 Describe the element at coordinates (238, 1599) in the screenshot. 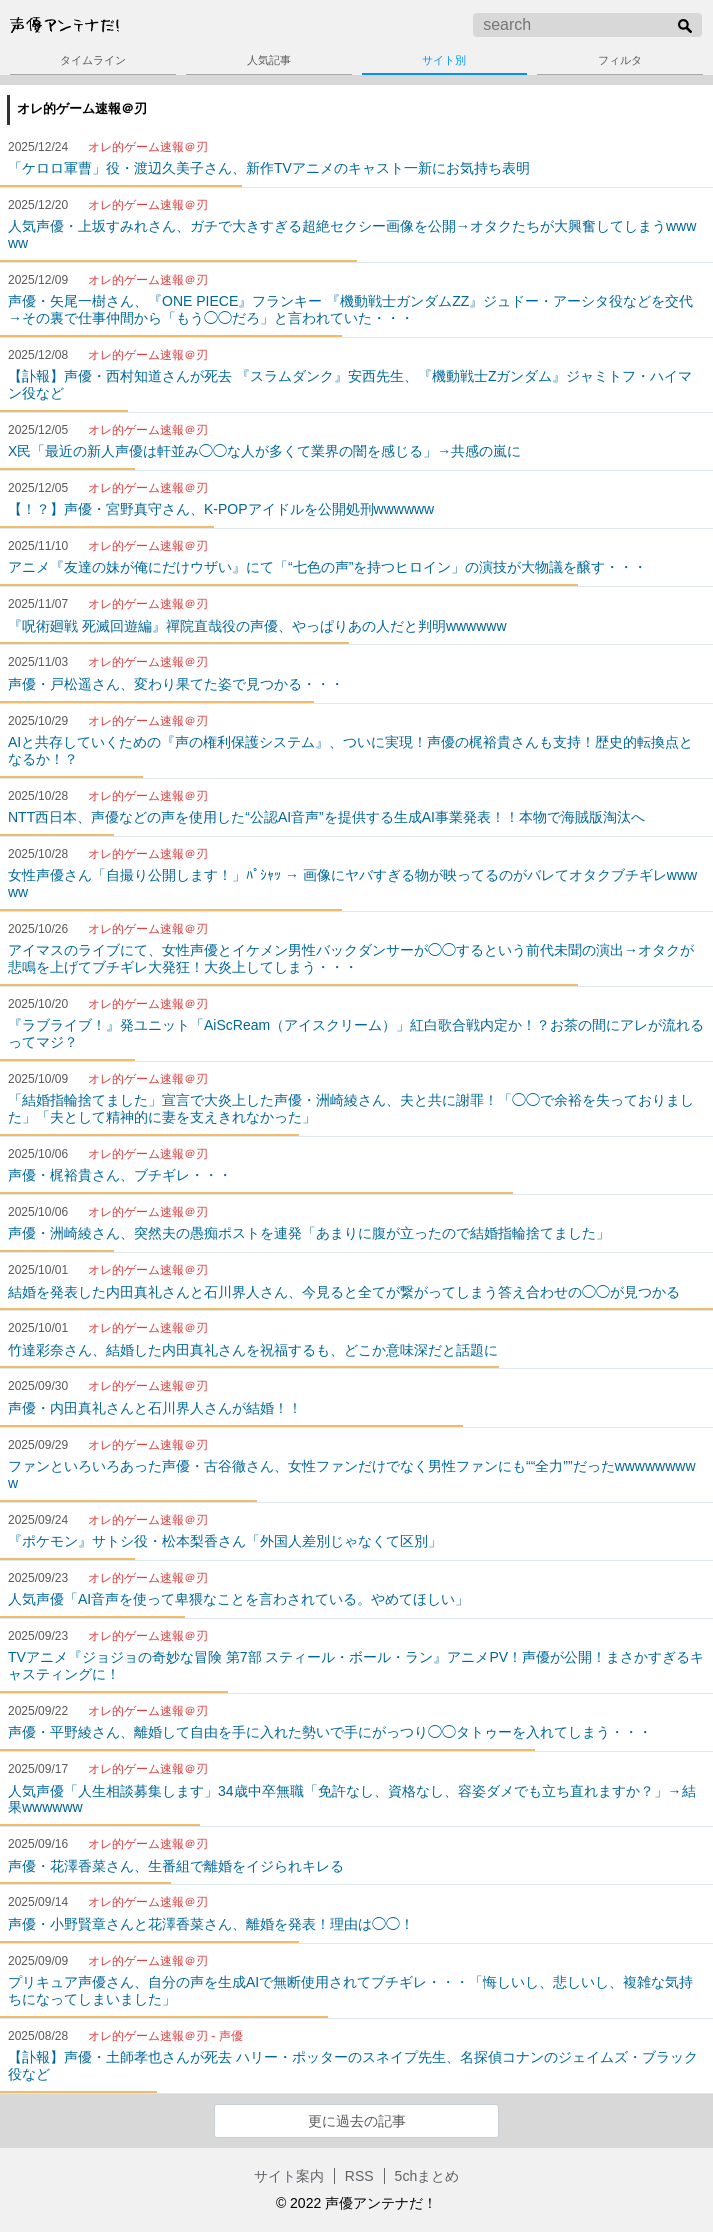

I see `人気声優「AI音声を使って卑猥なことを言わされている。やめてほしい」` at that location.